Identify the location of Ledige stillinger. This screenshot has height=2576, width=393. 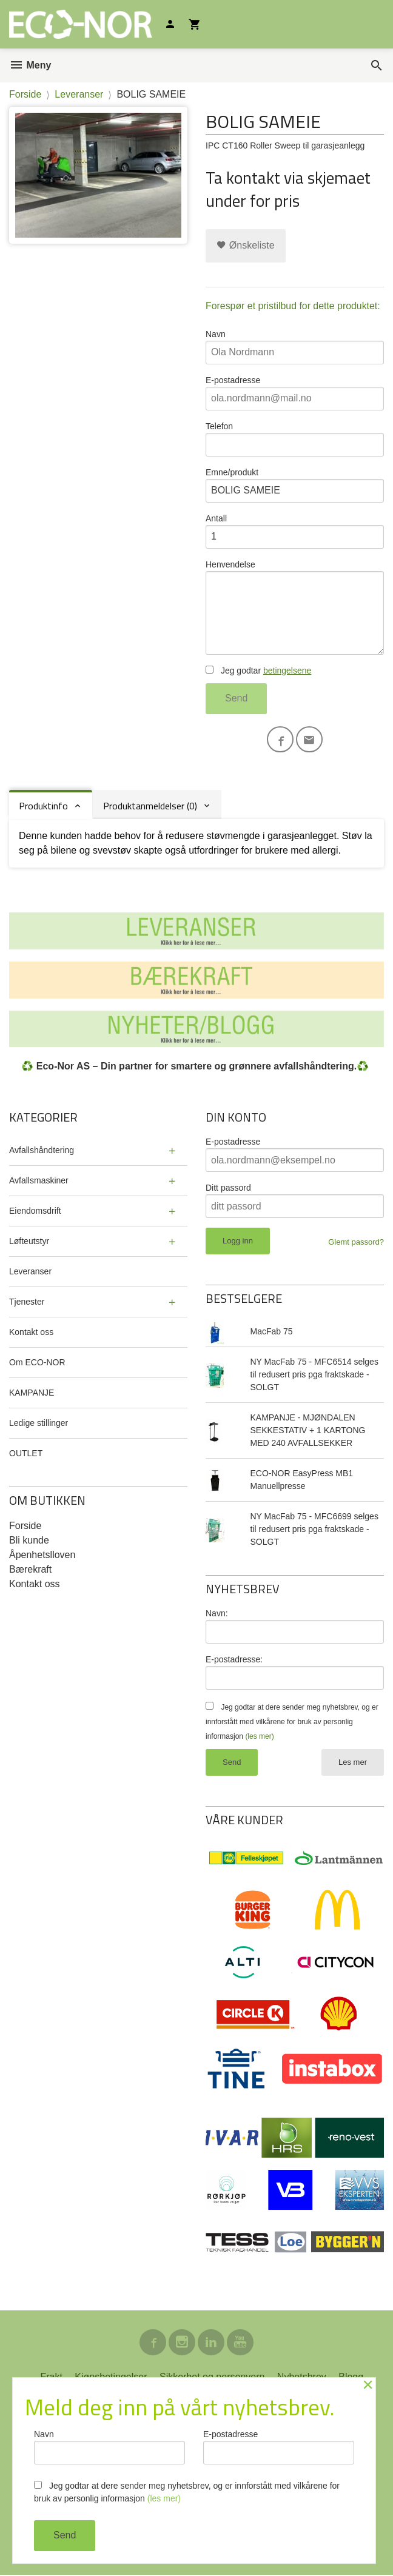
(38, 1423).